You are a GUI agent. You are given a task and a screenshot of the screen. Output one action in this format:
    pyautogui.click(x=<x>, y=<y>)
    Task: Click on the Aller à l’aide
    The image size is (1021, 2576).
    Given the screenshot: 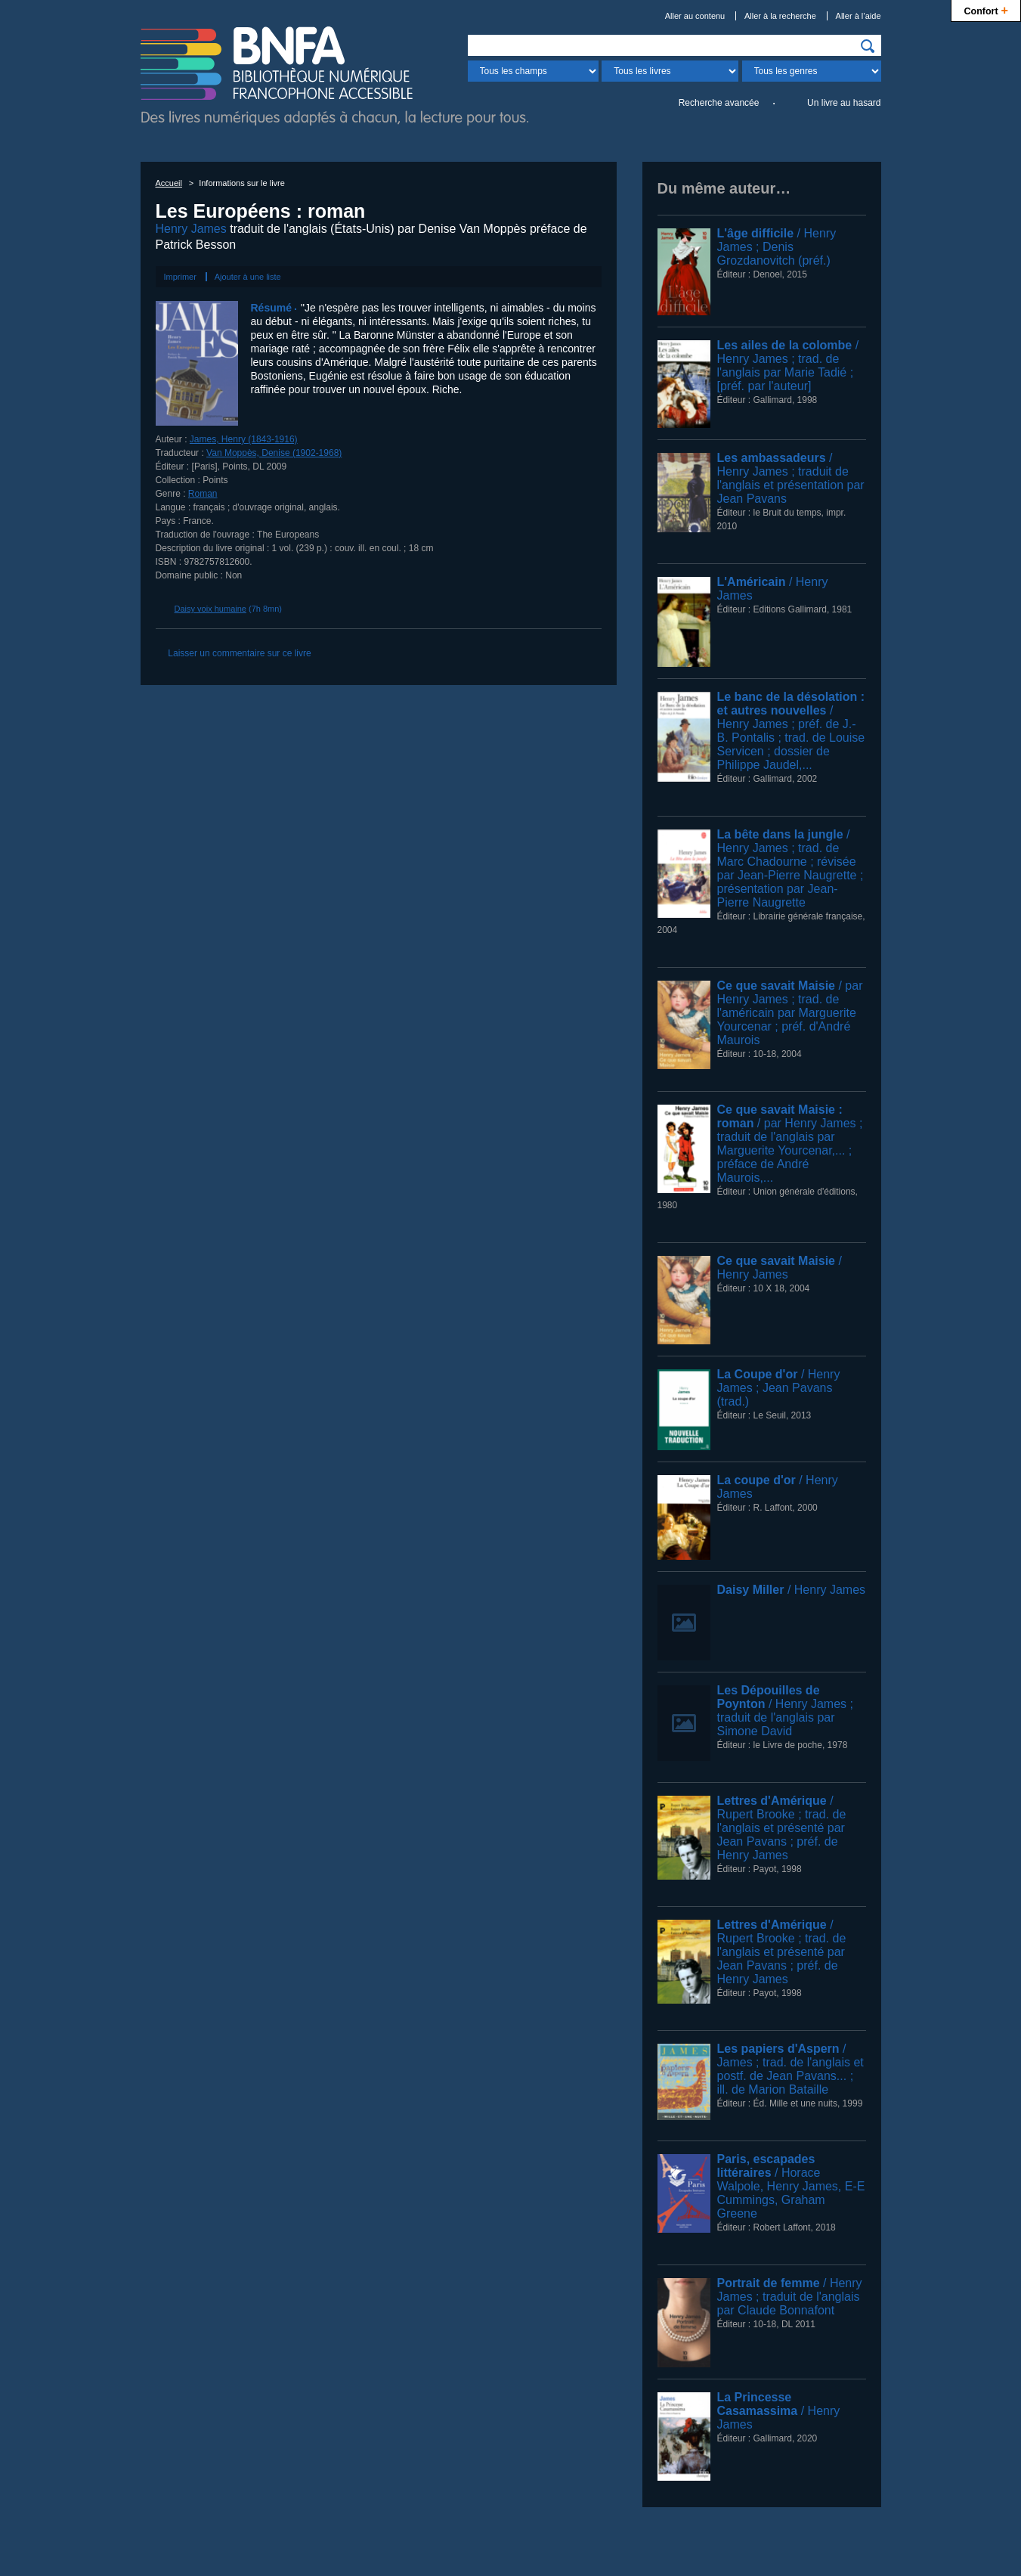 What is the action you would take?
    pyautogui.click(x=858, y=15)
    